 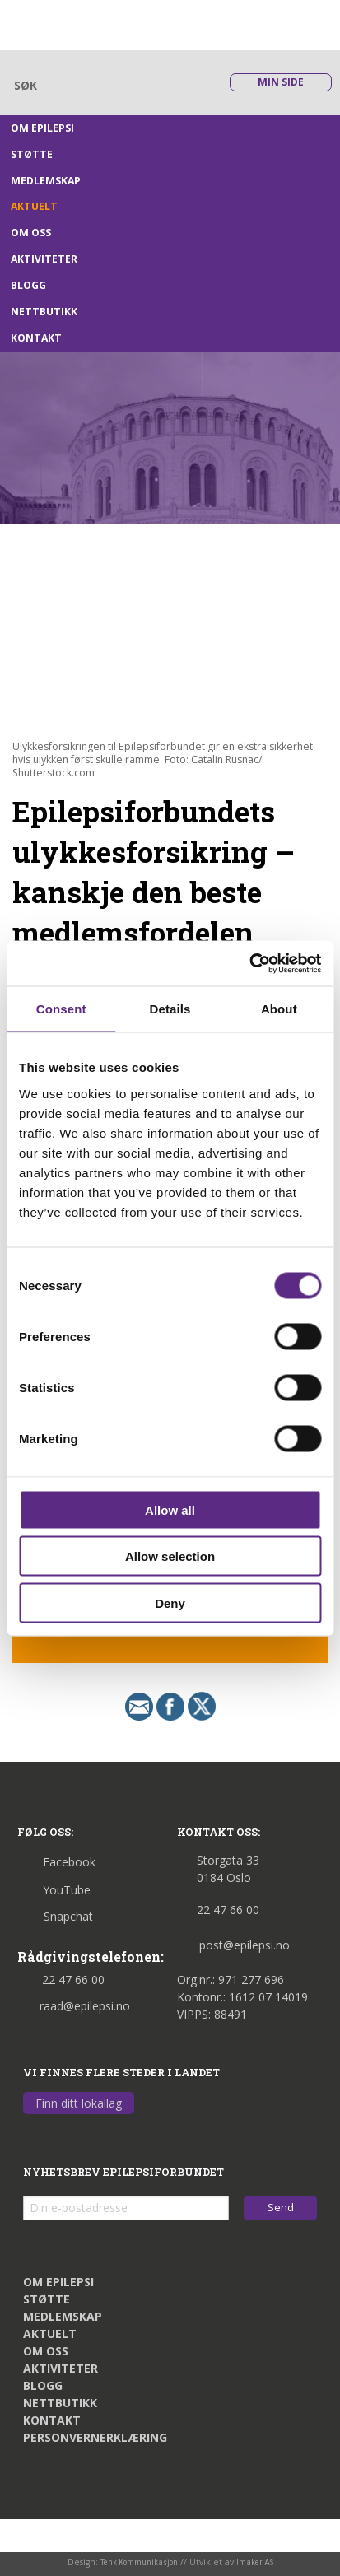 I want to click on Aktuelt, so click(x=34, y=206).